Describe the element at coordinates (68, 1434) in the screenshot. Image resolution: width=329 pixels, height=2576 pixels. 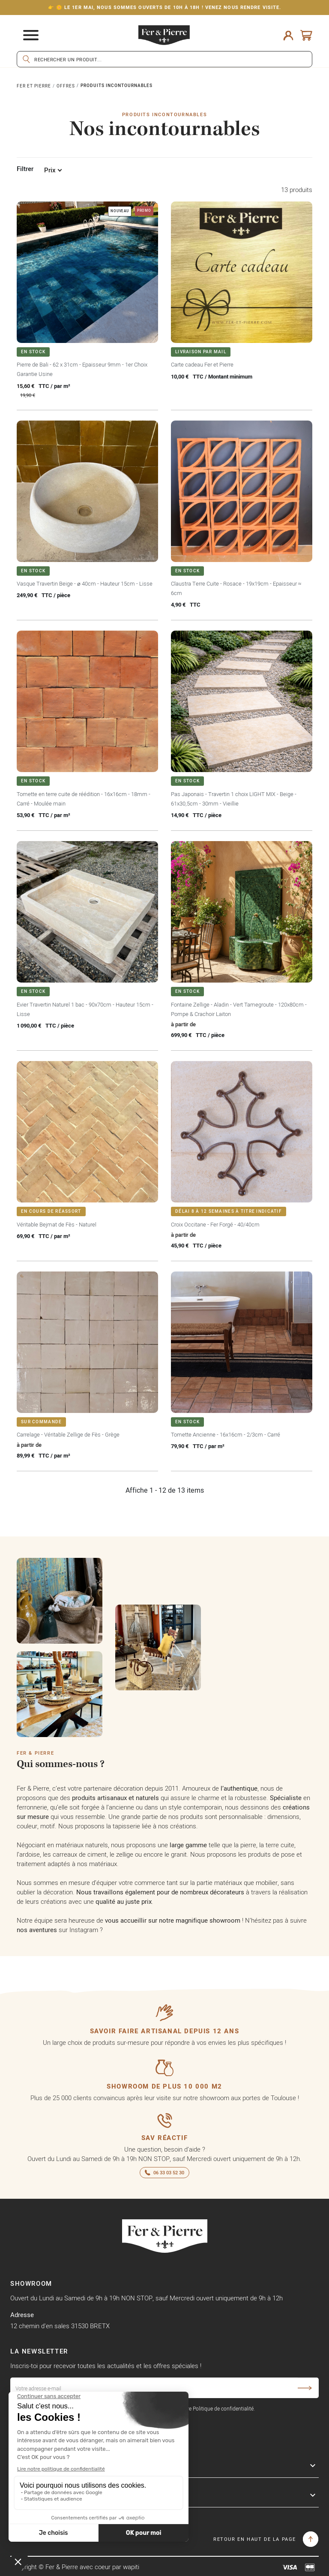
I see `Carrelage - Véritable Zellige de Fès - Grège` at that location.